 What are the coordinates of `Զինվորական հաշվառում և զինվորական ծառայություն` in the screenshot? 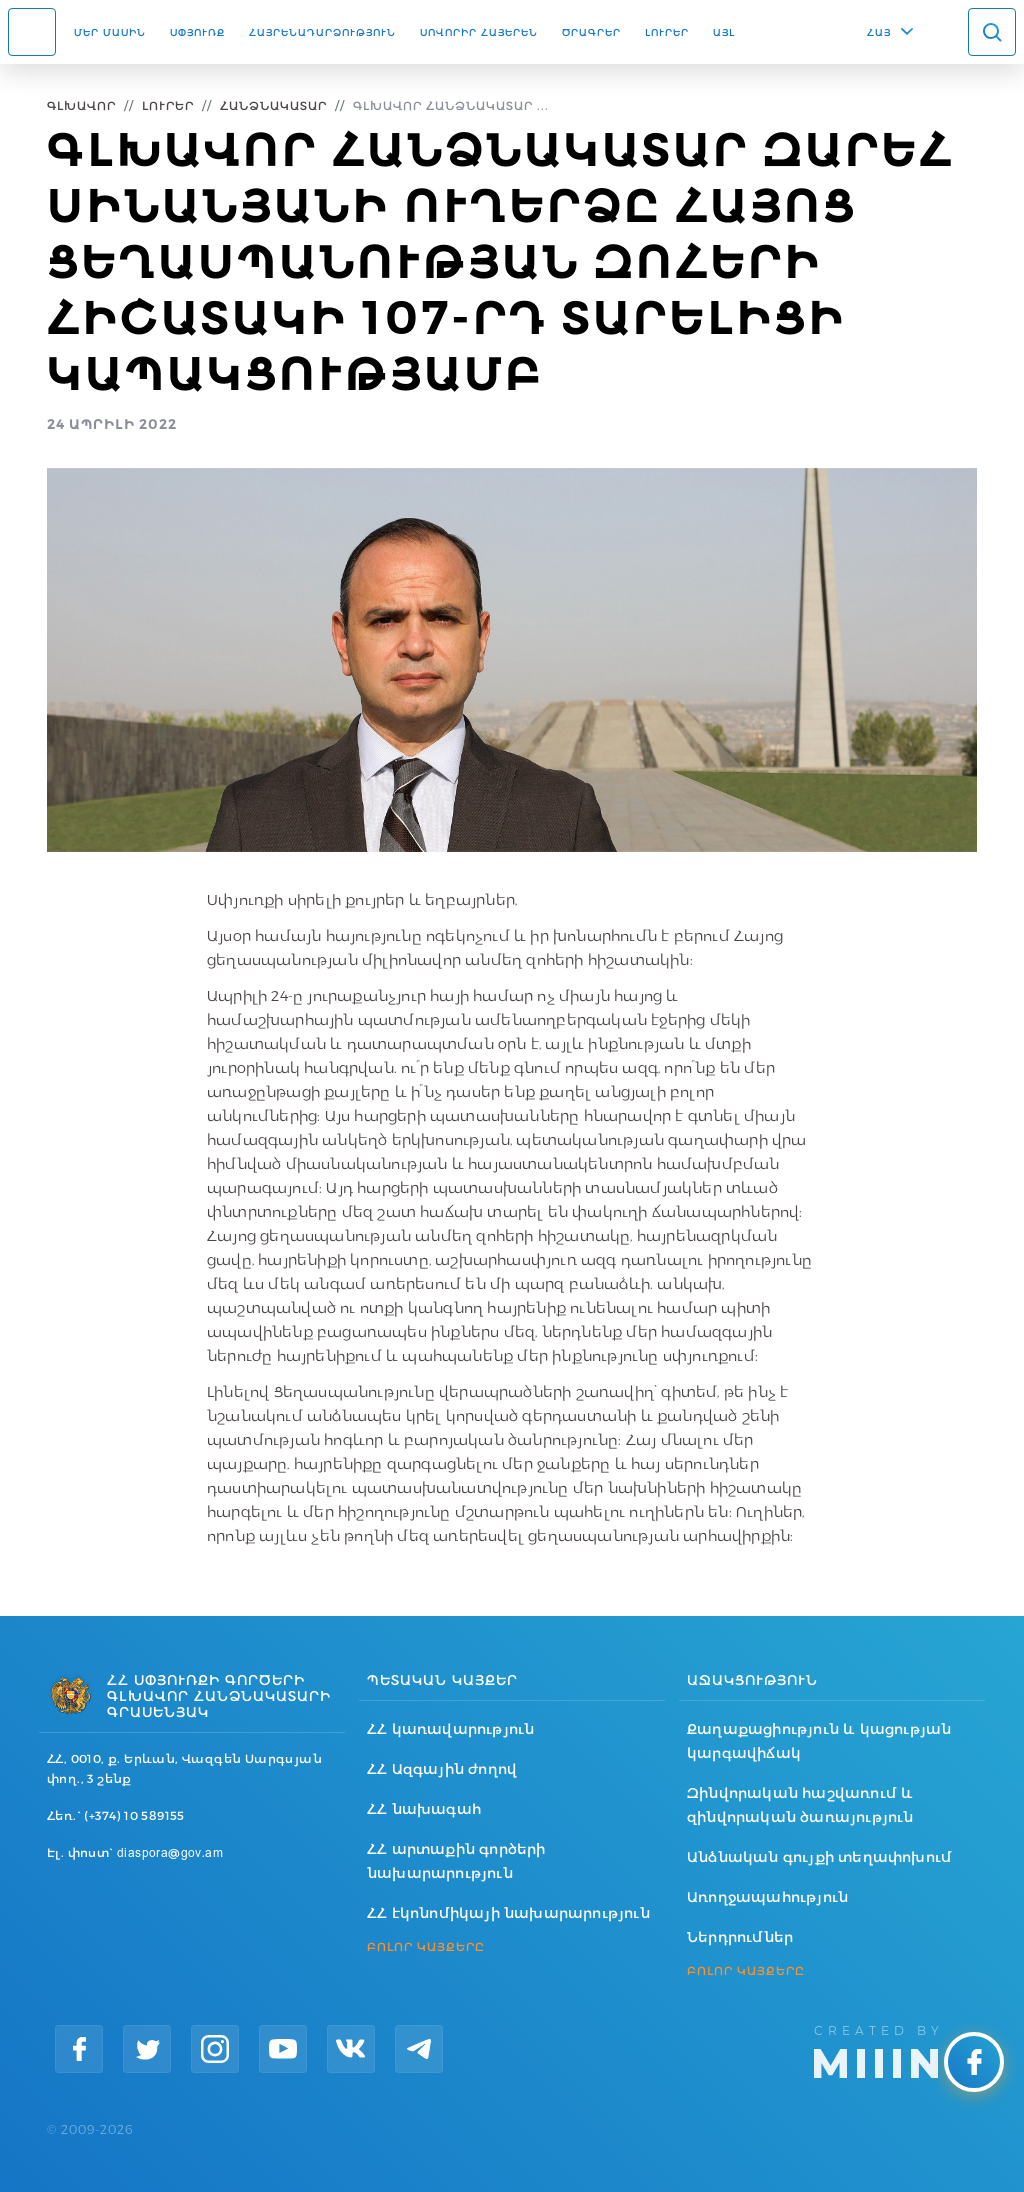 It's located at (800, 1805).